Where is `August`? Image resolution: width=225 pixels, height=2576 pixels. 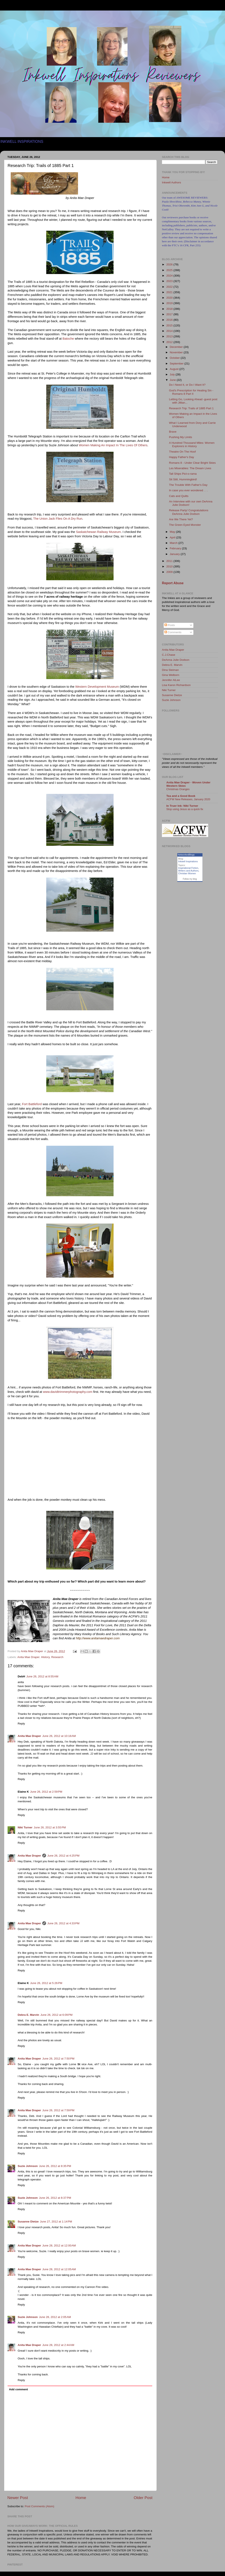 August is located at coordinates (174, 369).